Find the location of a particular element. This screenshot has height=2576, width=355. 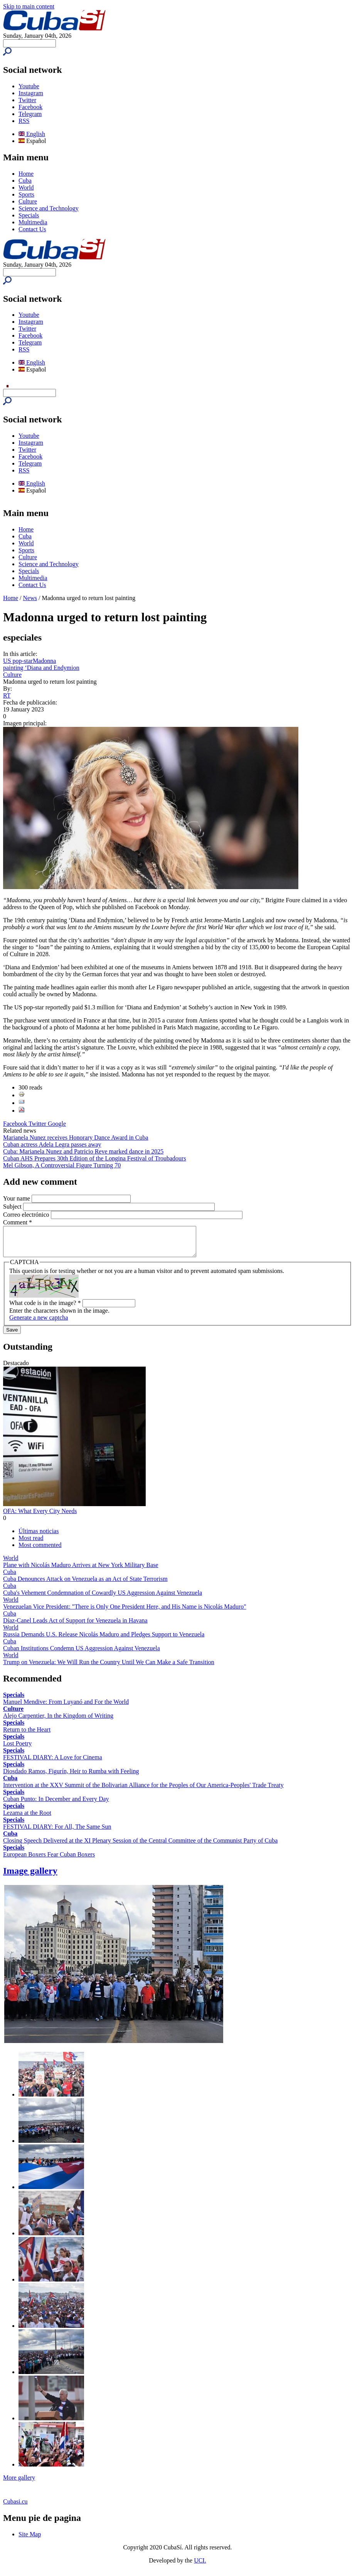

Return to the Heart is located at coordinates (26, 1735).